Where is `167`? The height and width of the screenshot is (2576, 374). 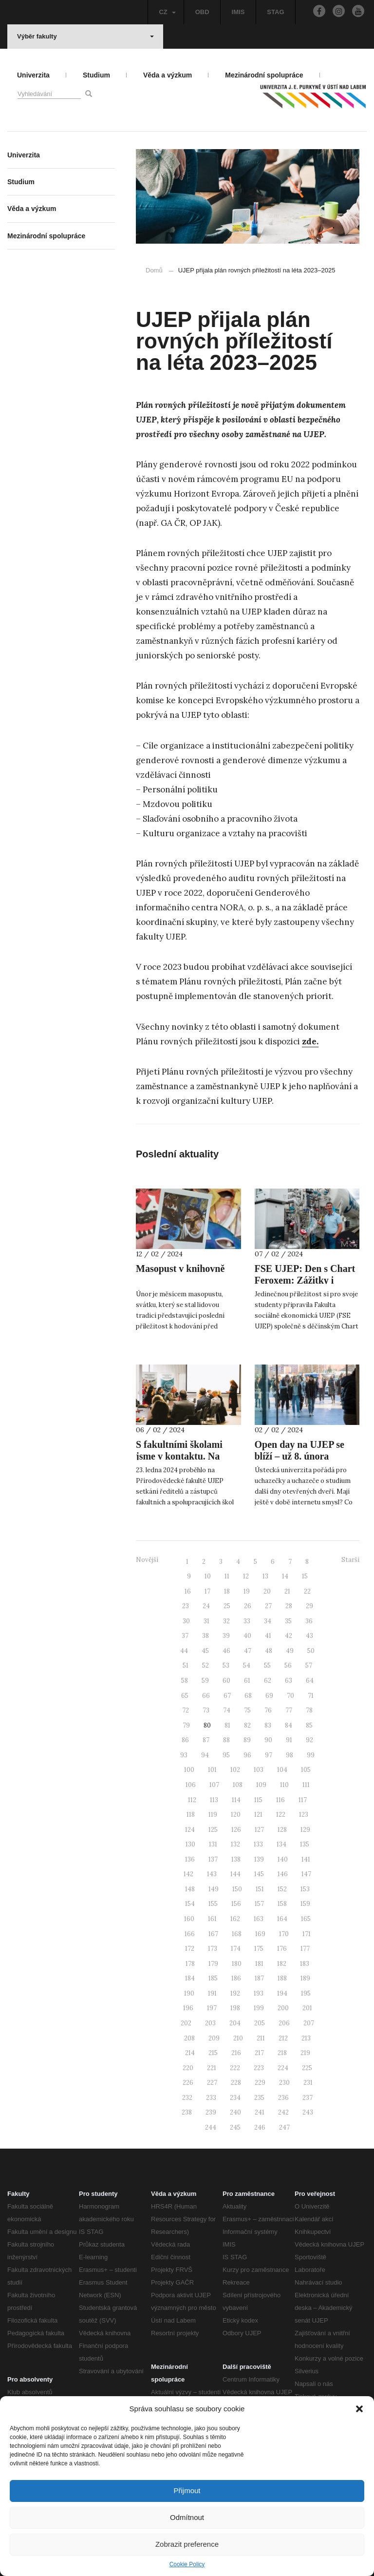 167 is located at coordinates (213, 1934).